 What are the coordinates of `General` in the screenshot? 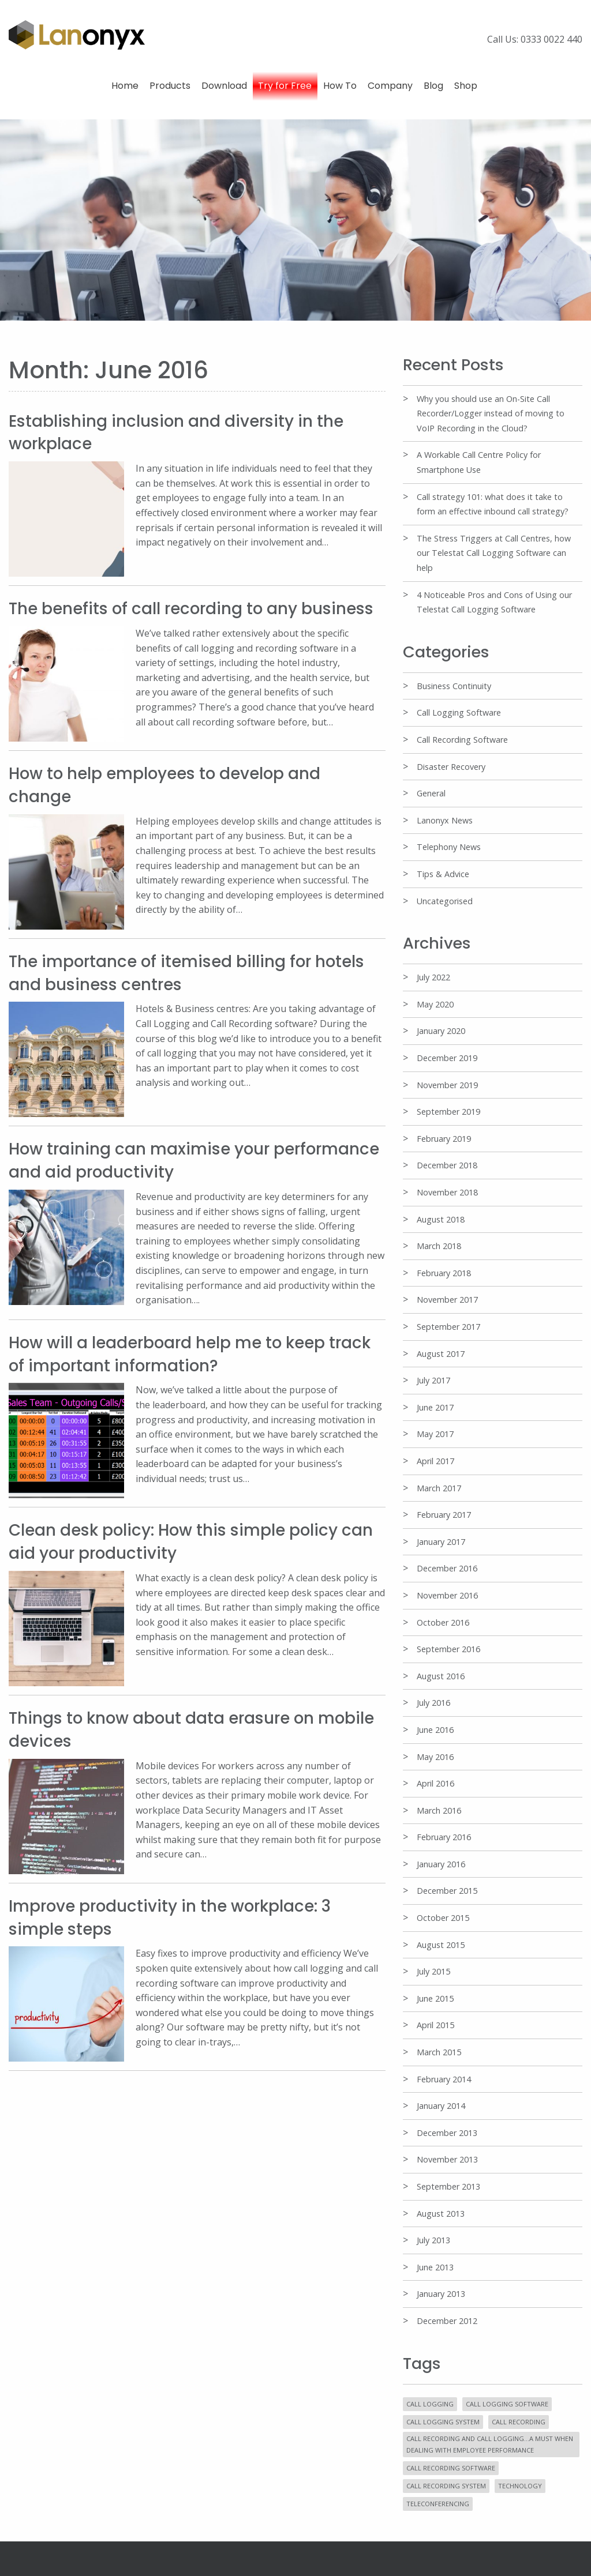 It's located at (431, 793).